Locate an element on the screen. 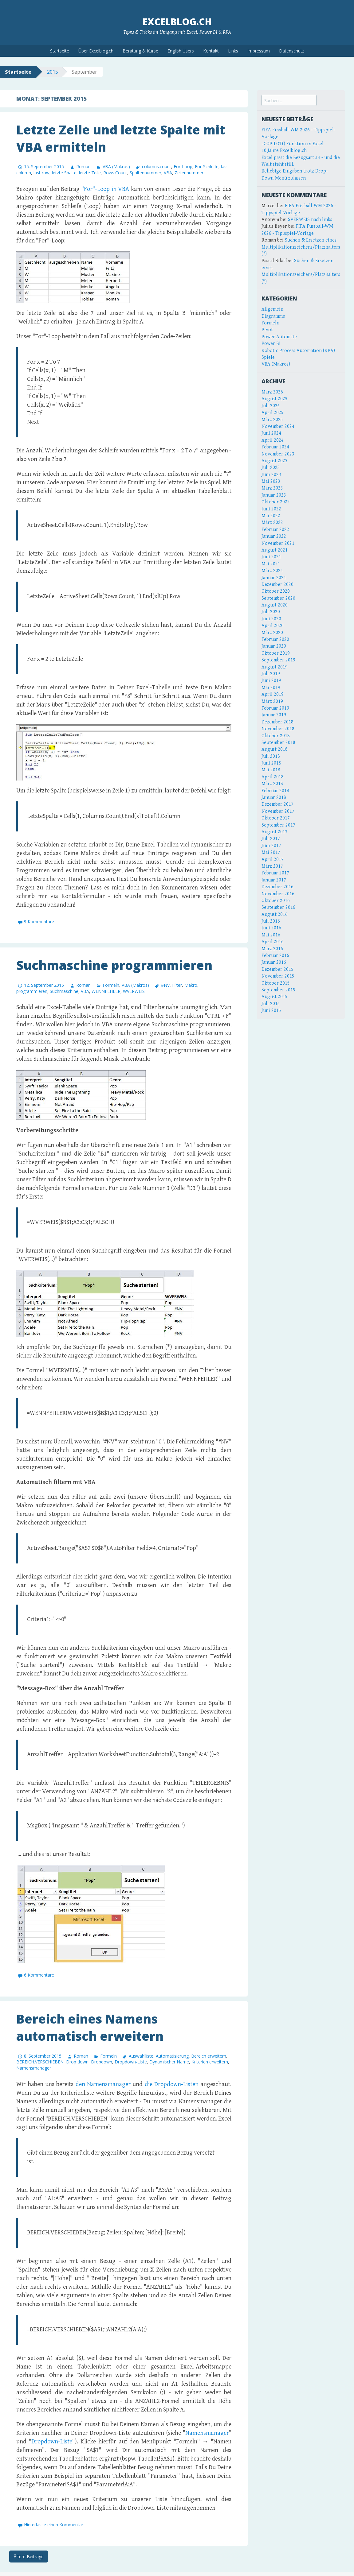  Juni 2020 is located at coordinates (271, 619).